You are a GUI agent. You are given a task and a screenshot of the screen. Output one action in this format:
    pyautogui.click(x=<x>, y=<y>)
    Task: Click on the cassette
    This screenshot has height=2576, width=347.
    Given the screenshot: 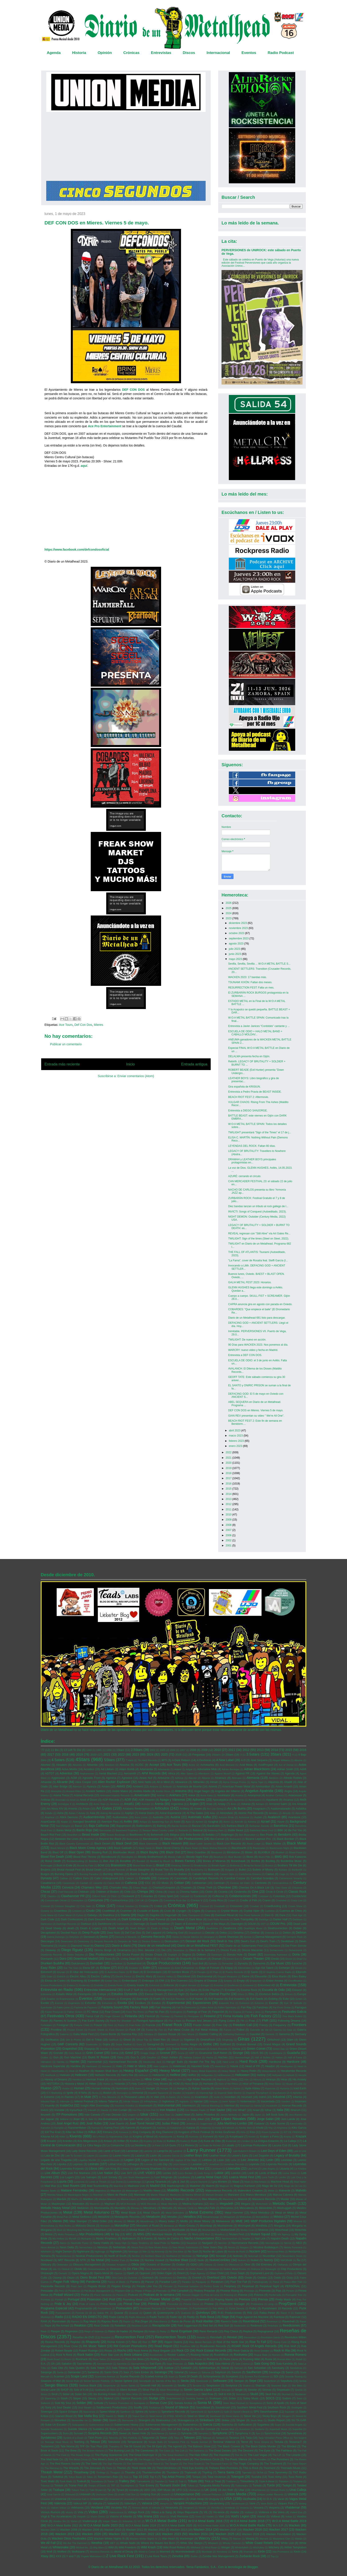 What is the action you would take?
    pyautogui.click(x=97, y=1883)
    